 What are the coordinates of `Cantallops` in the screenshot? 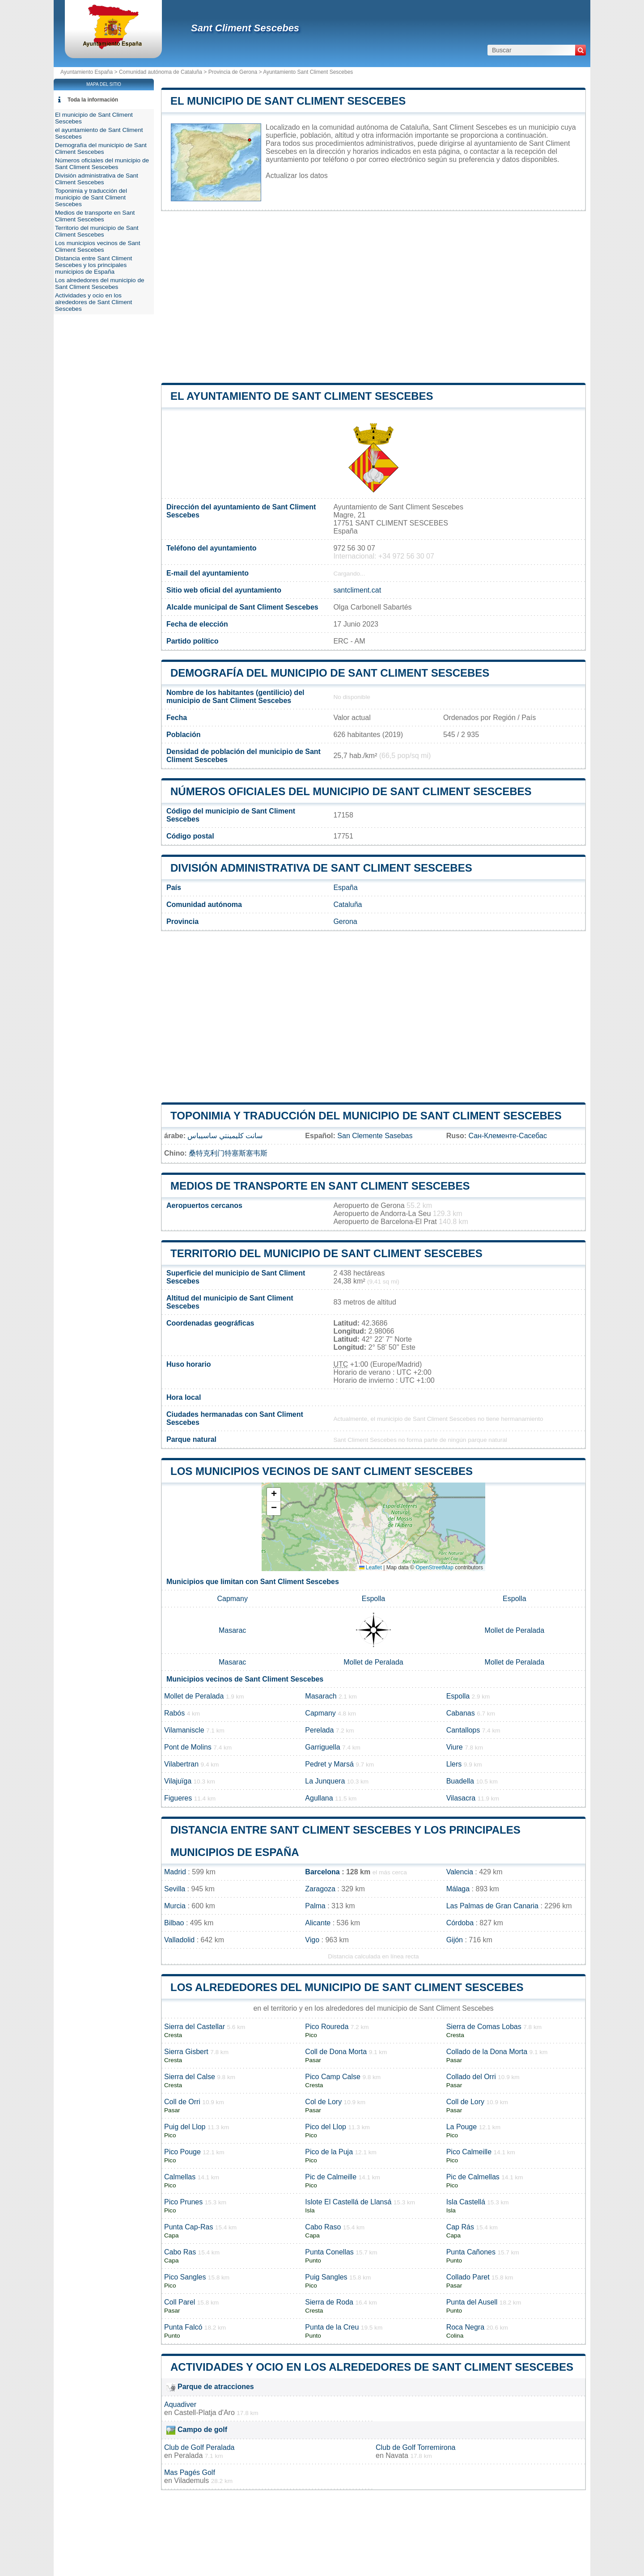 It's located at (463, 1730).